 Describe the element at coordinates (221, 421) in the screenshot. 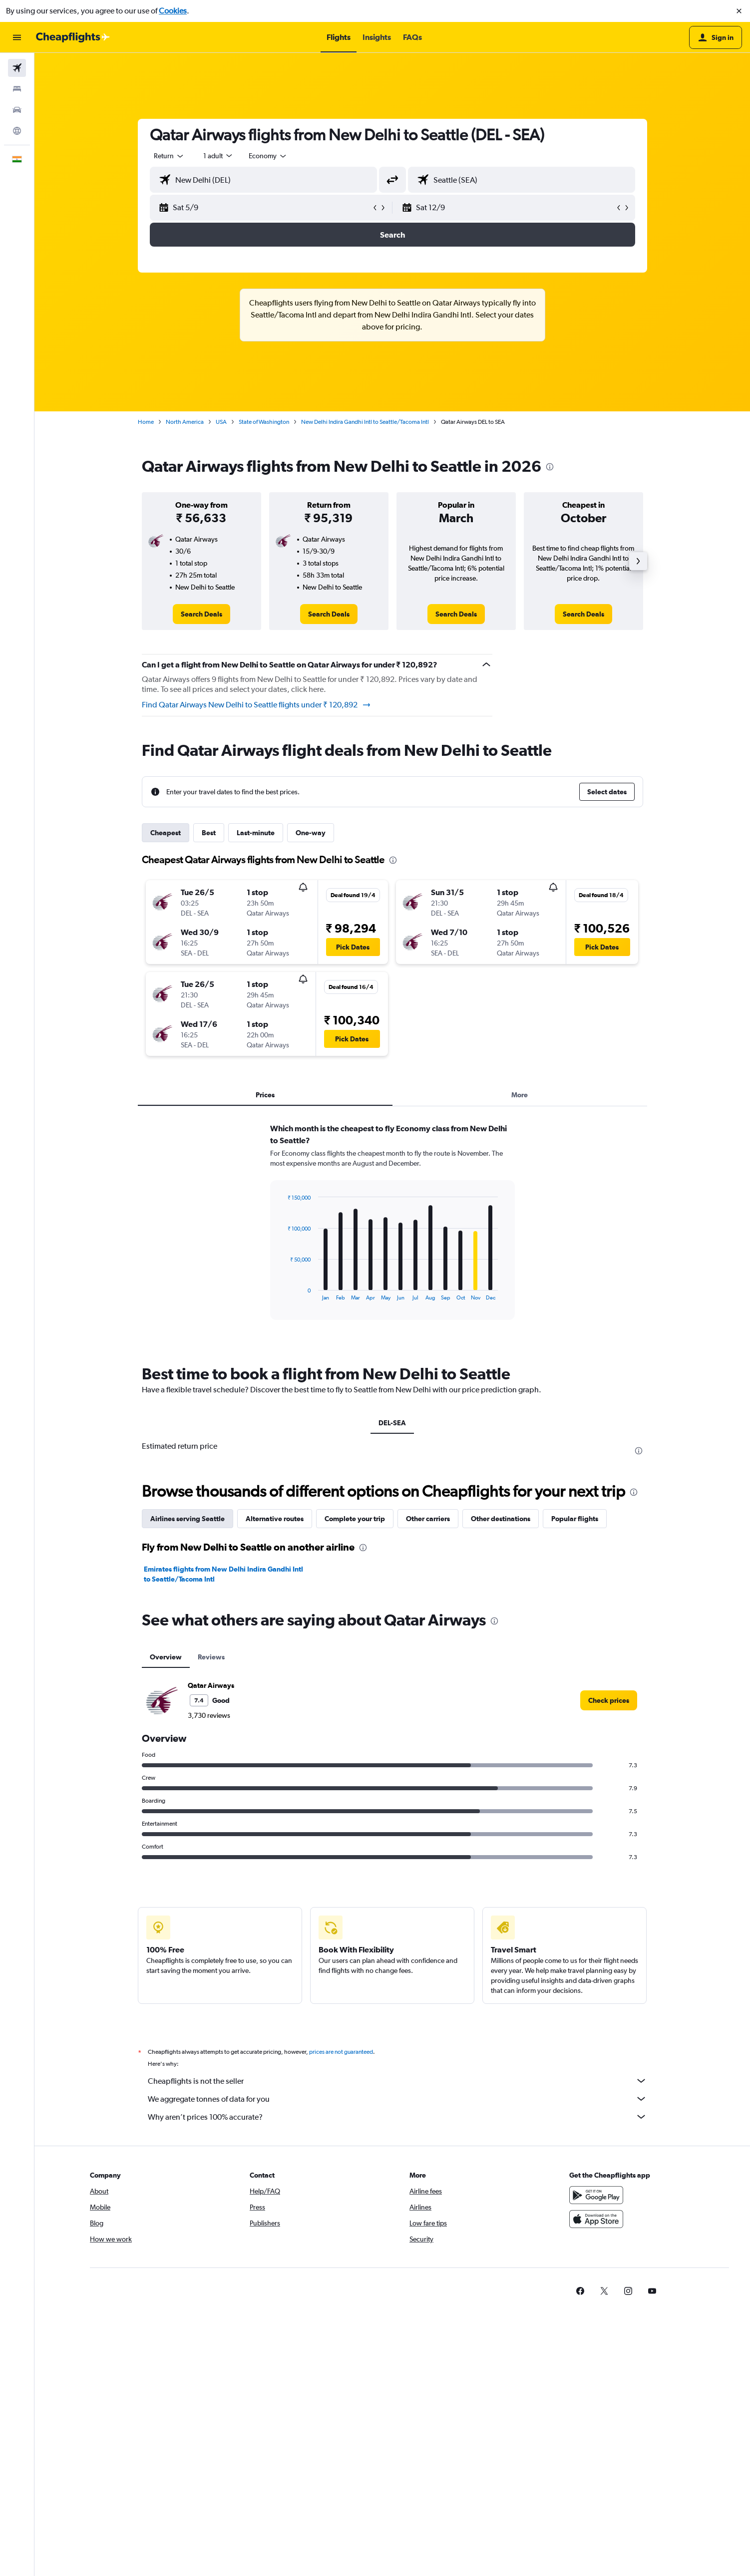

I see `USA` at that location.